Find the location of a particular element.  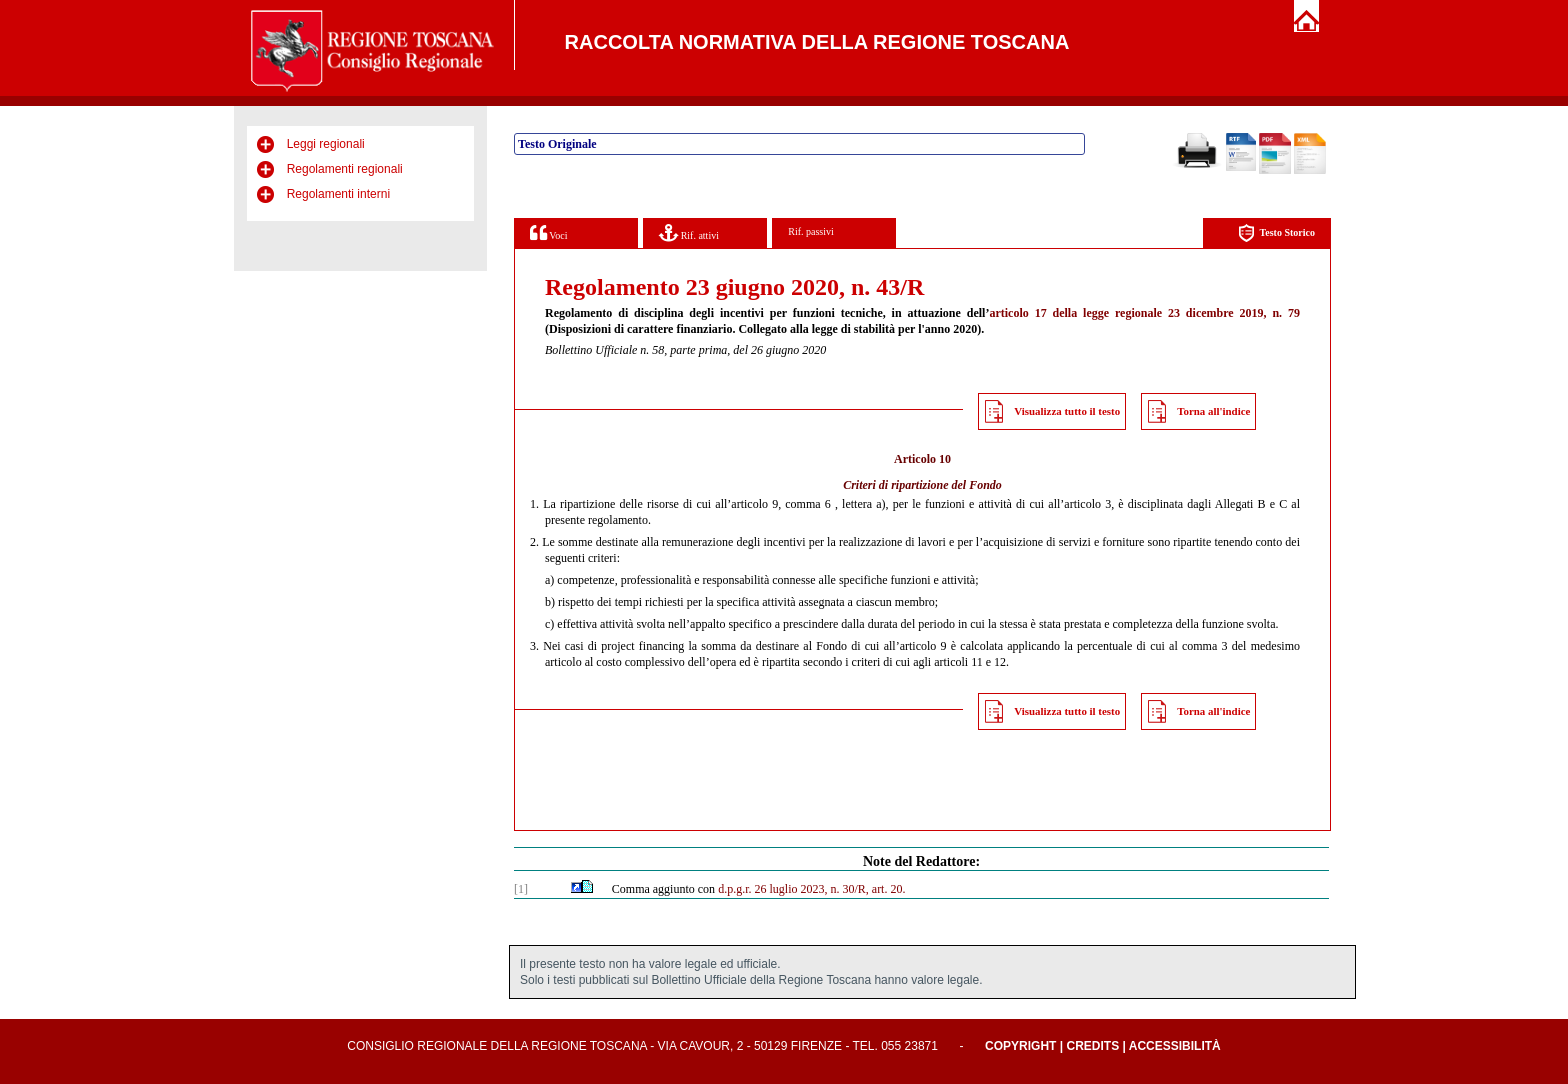

Rif. attivi is located at coordinates (689, 232).